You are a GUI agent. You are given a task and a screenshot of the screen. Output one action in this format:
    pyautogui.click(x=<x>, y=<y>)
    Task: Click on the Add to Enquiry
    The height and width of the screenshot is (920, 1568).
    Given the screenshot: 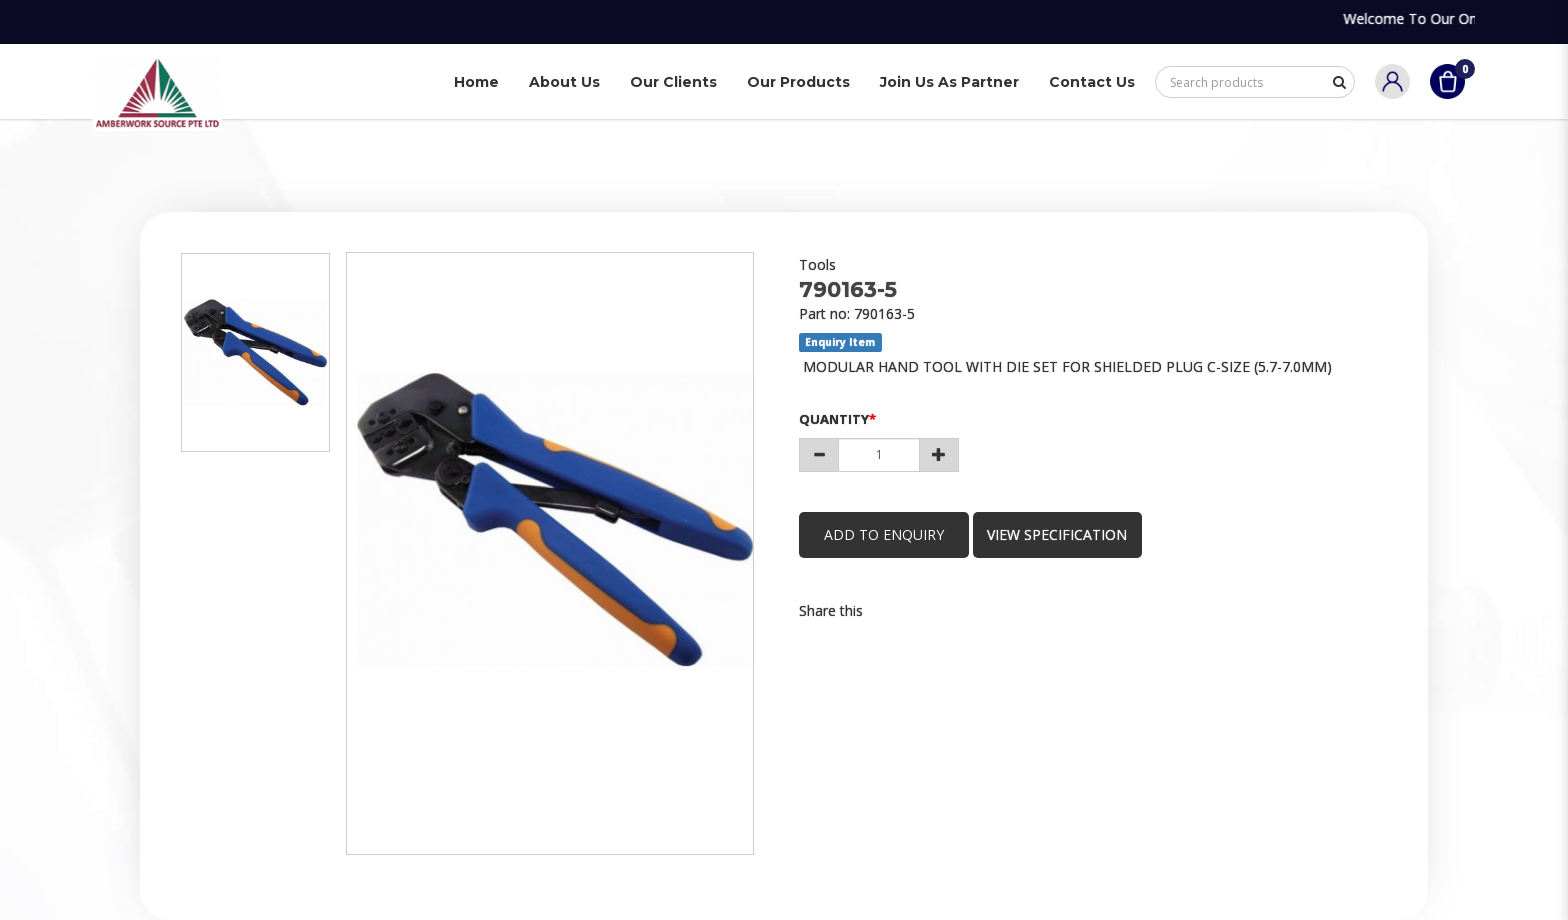 What is the action you would take?
    pyautogui.click(x=884, y=534)
    